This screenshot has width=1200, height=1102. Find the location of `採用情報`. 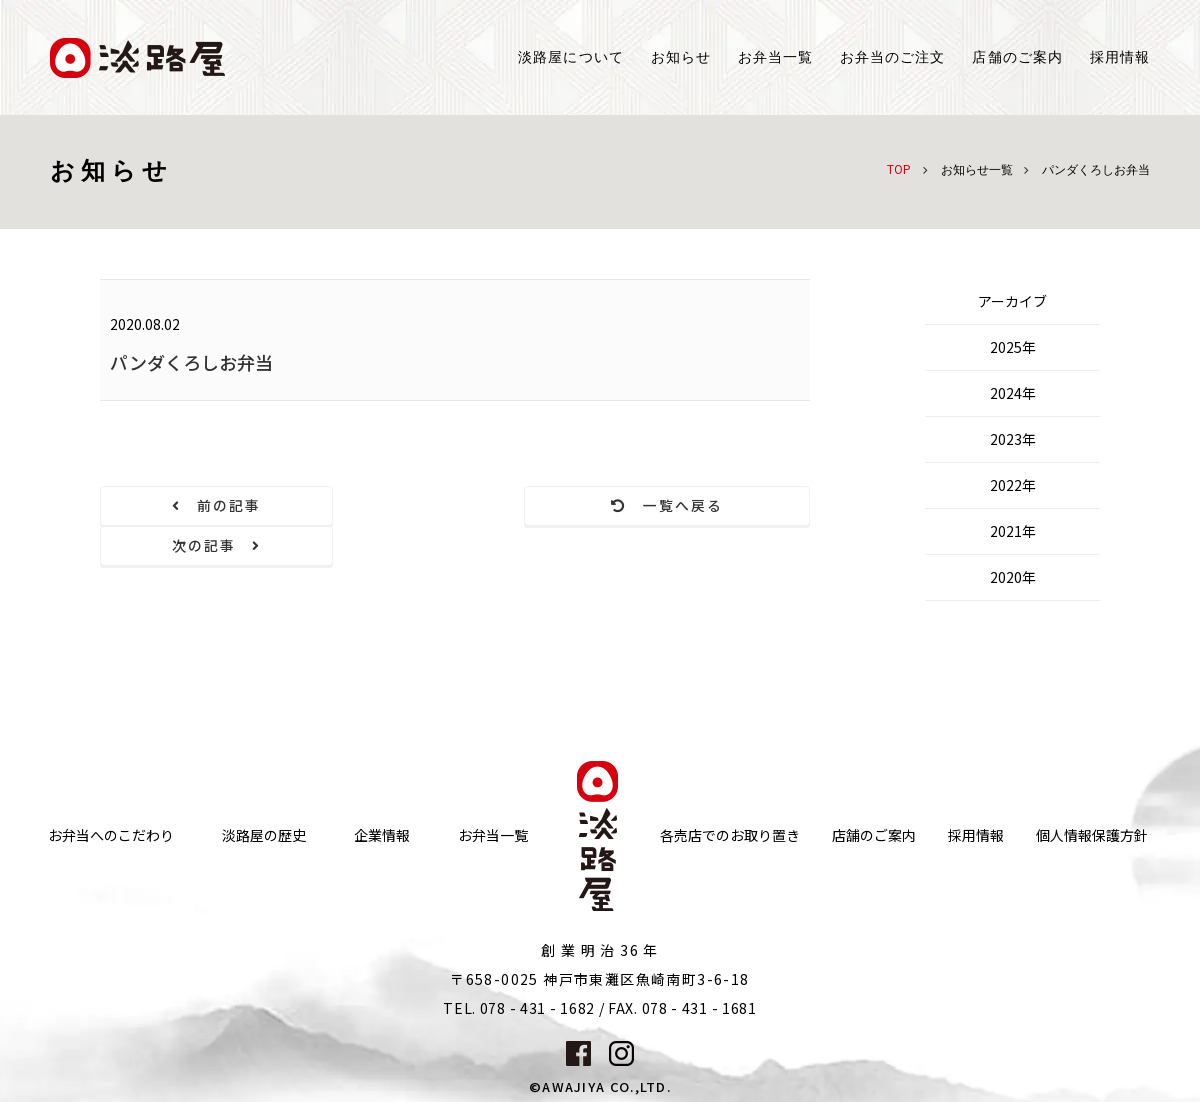

採用情報 is located at coordinates (1120, 57).